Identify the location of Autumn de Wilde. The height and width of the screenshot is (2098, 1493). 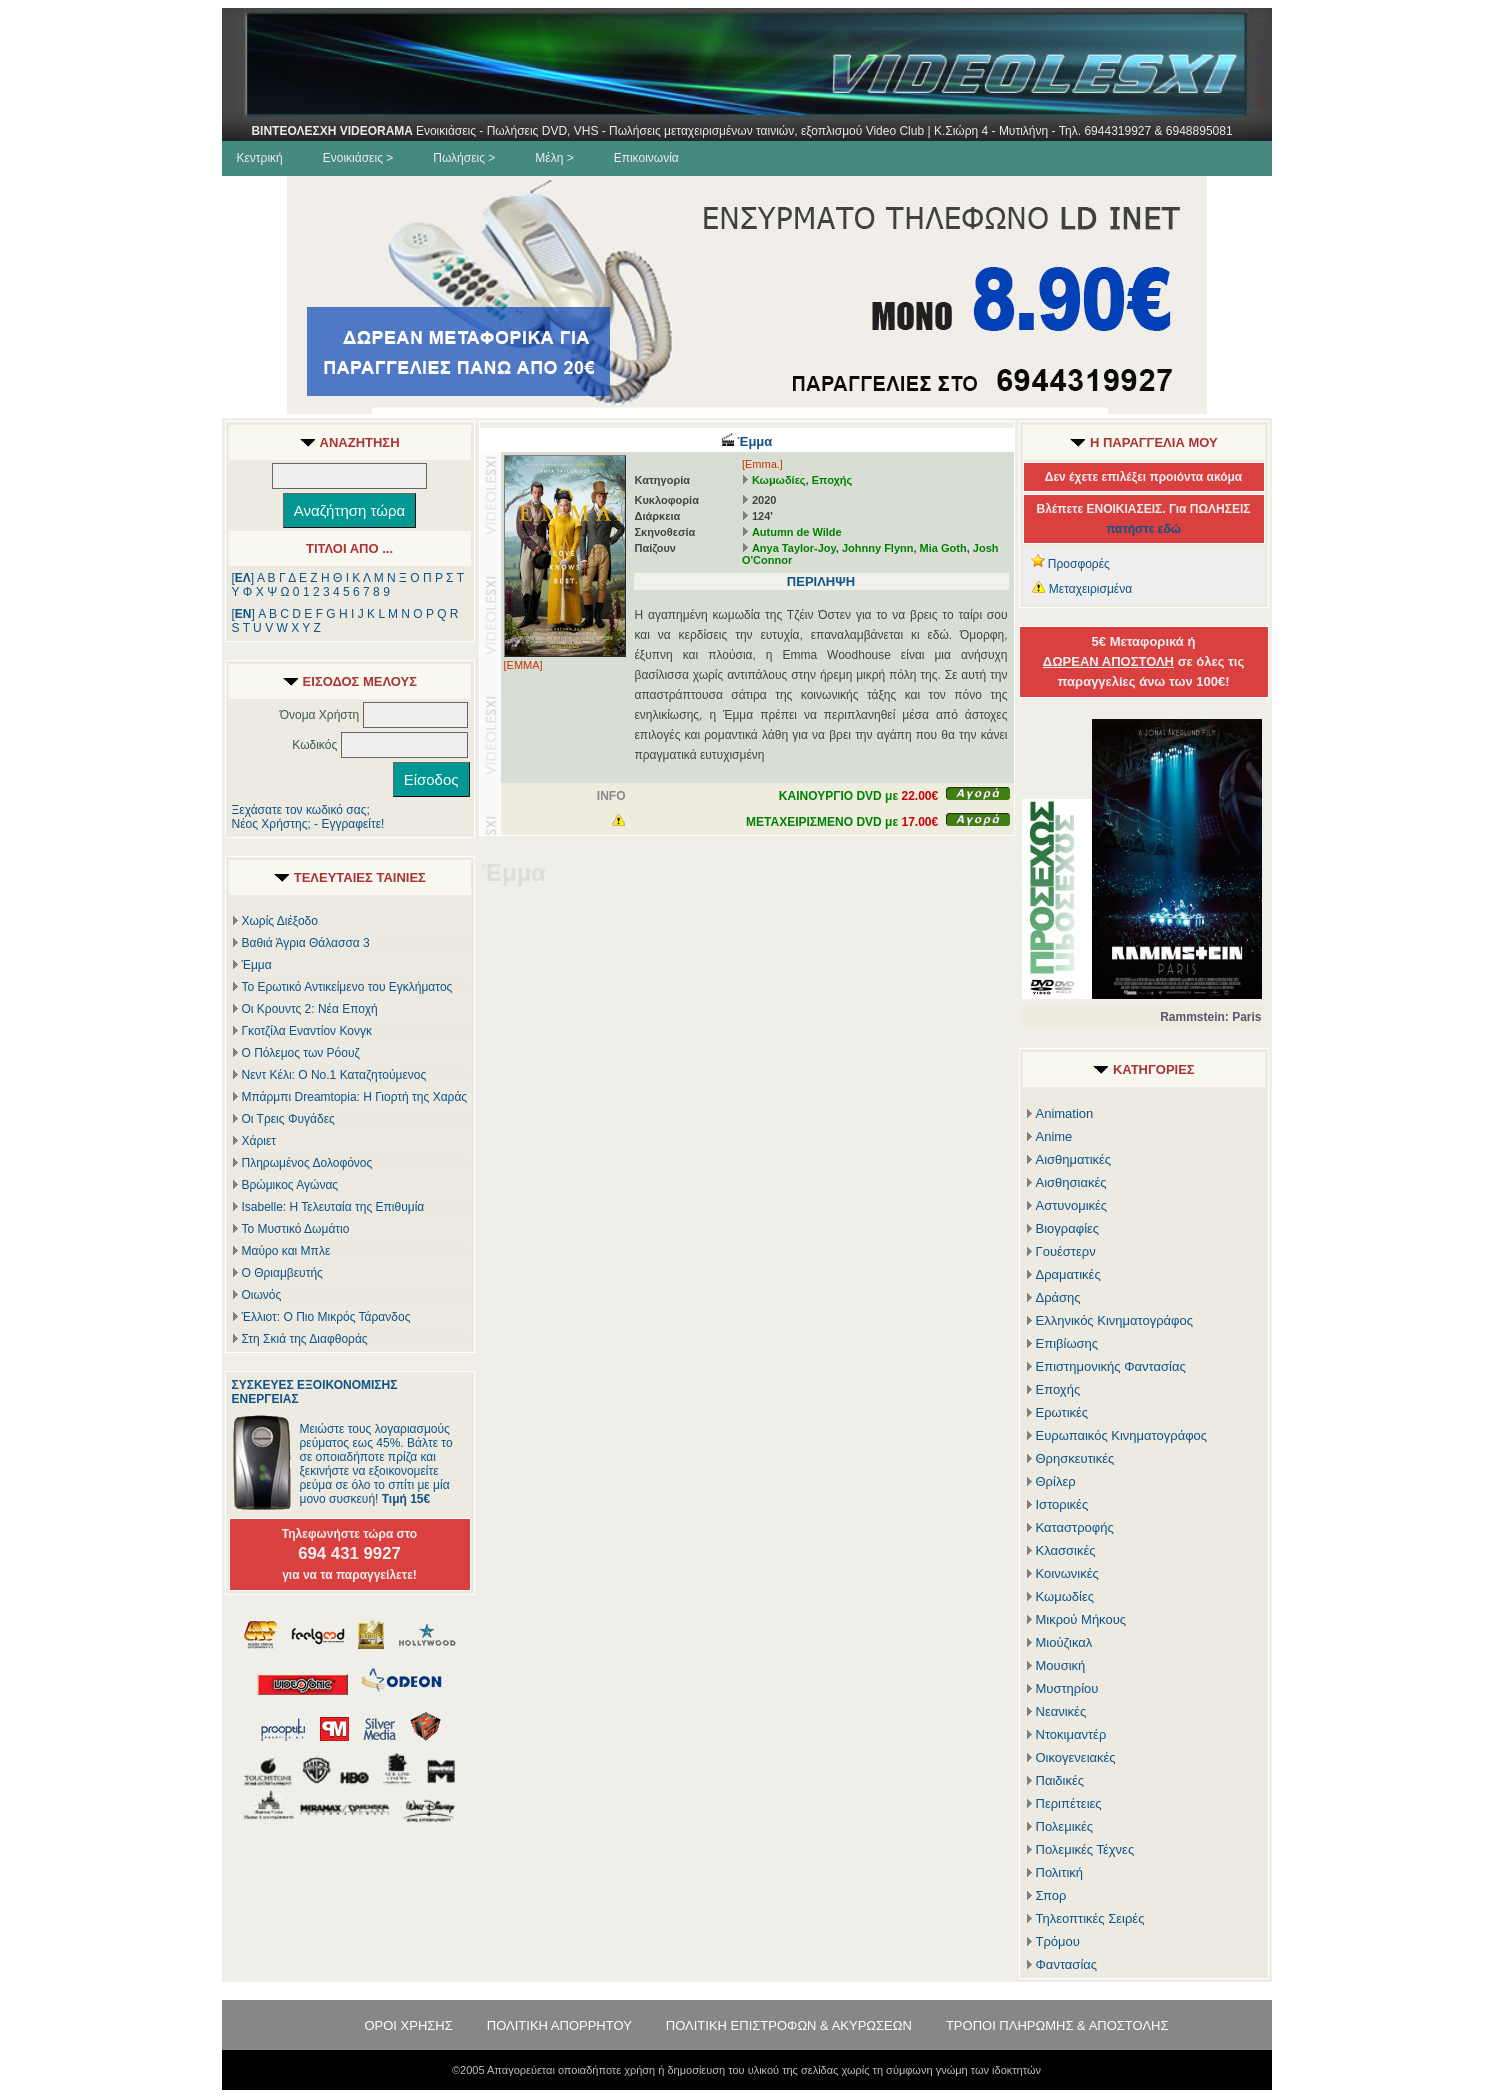
(797, 532).